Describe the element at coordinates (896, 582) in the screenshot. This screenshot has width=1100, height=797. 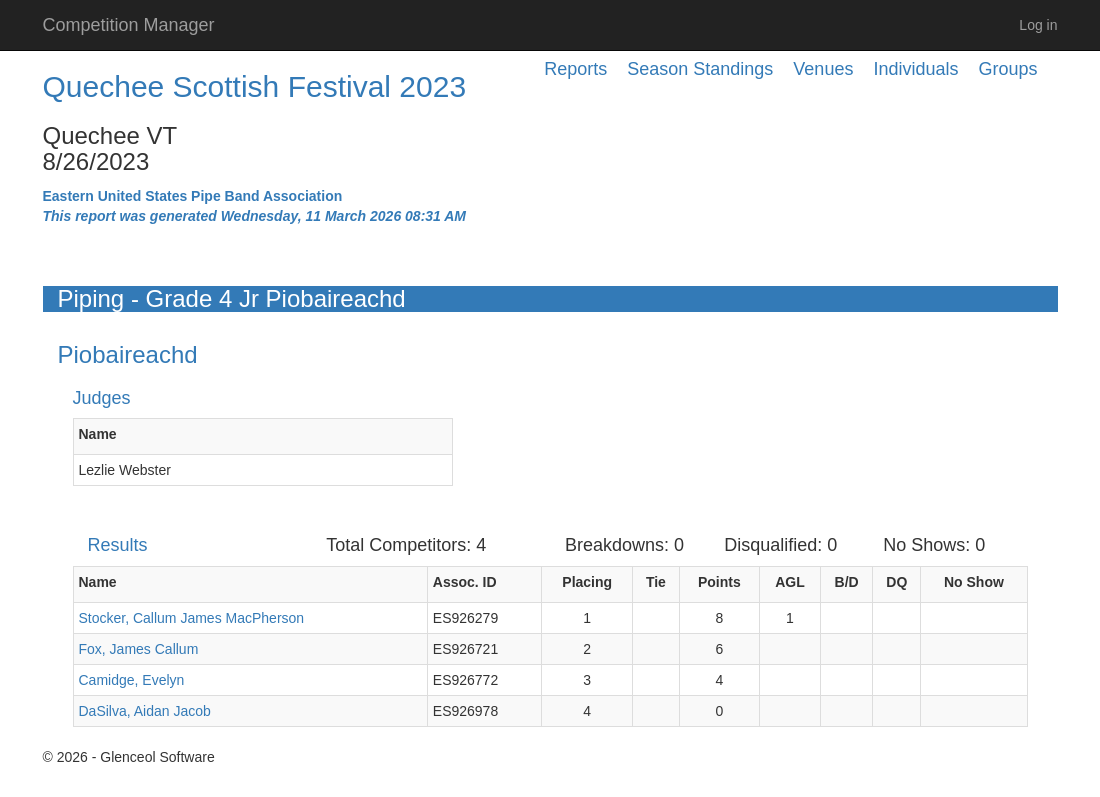
I see `DQ` at that location.